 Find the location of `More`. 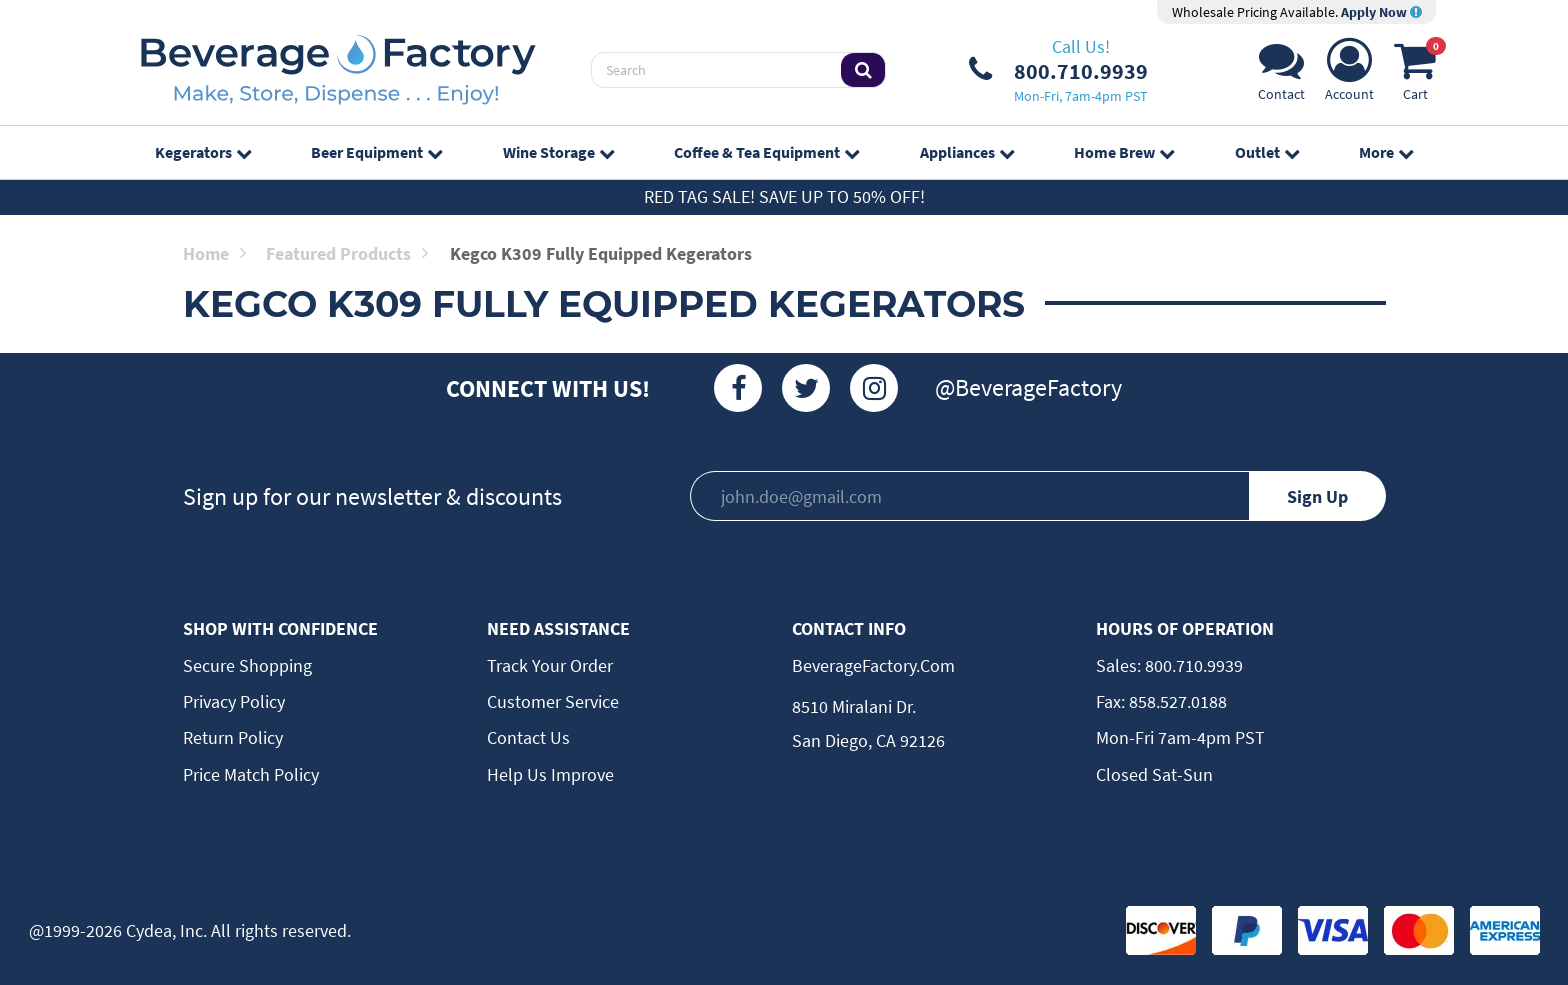

More is located at coordinates (1386, 152).